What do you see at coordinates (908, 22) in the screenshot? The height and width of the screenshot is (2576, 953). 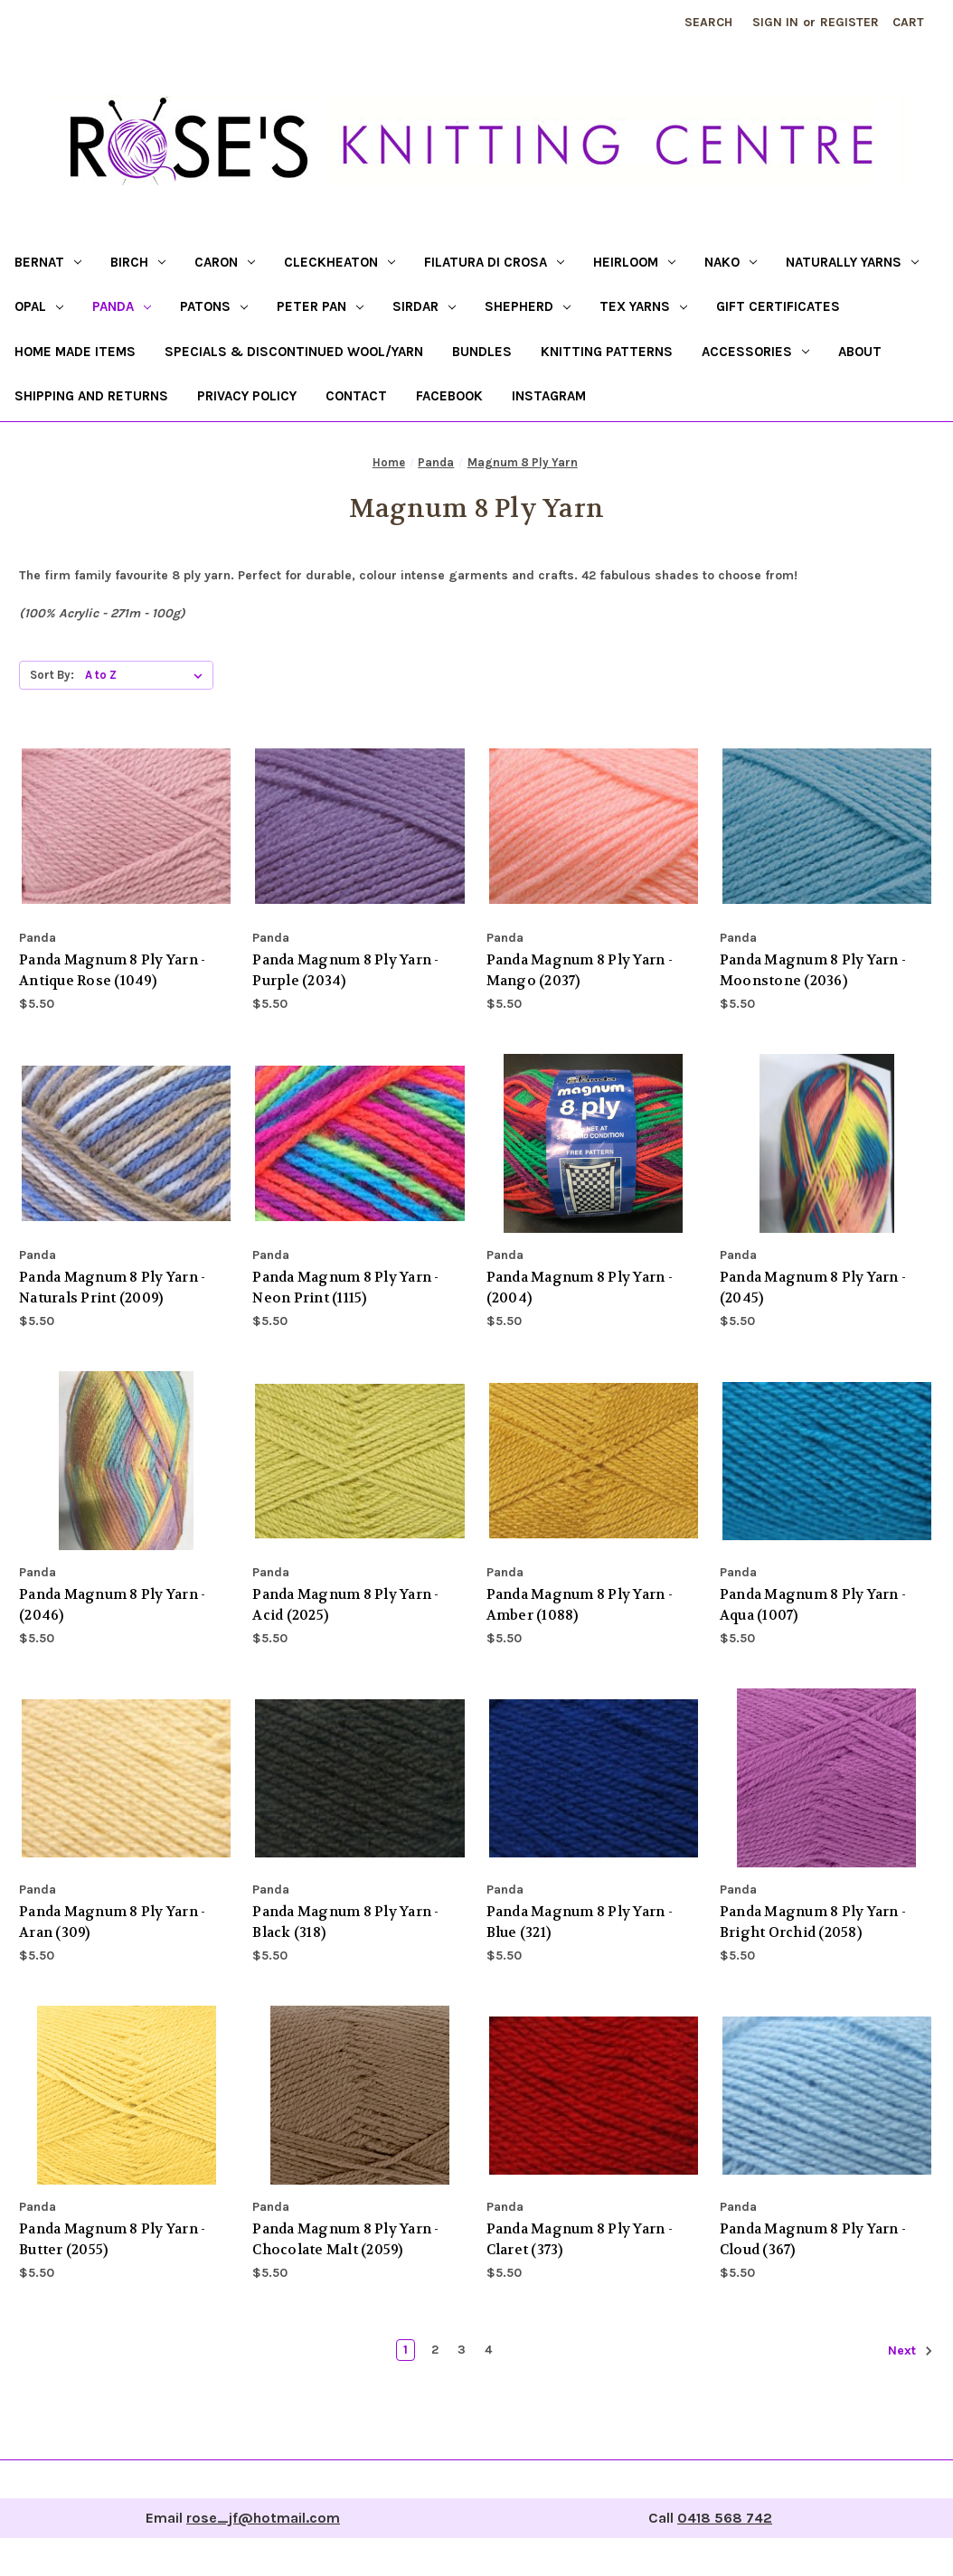 I see `[Cart with 0 items]` at bounding box center [908, 22].